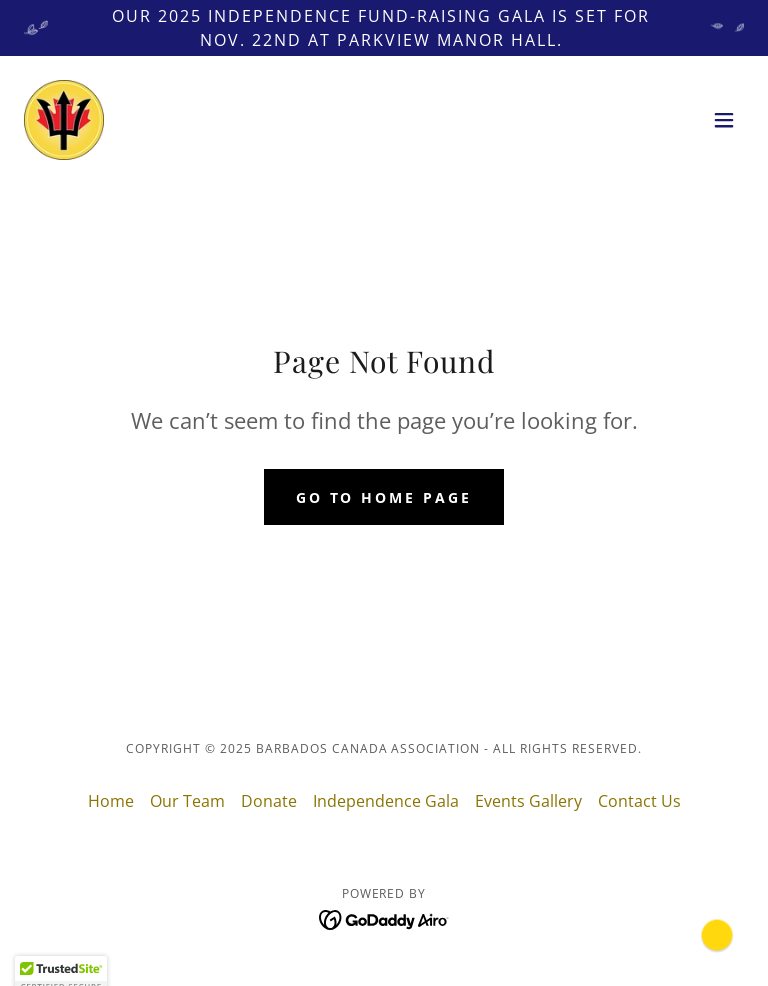  Describe the element at coordinates (384, 497) in the screenshot. I see `Go To Home Page` at that location.